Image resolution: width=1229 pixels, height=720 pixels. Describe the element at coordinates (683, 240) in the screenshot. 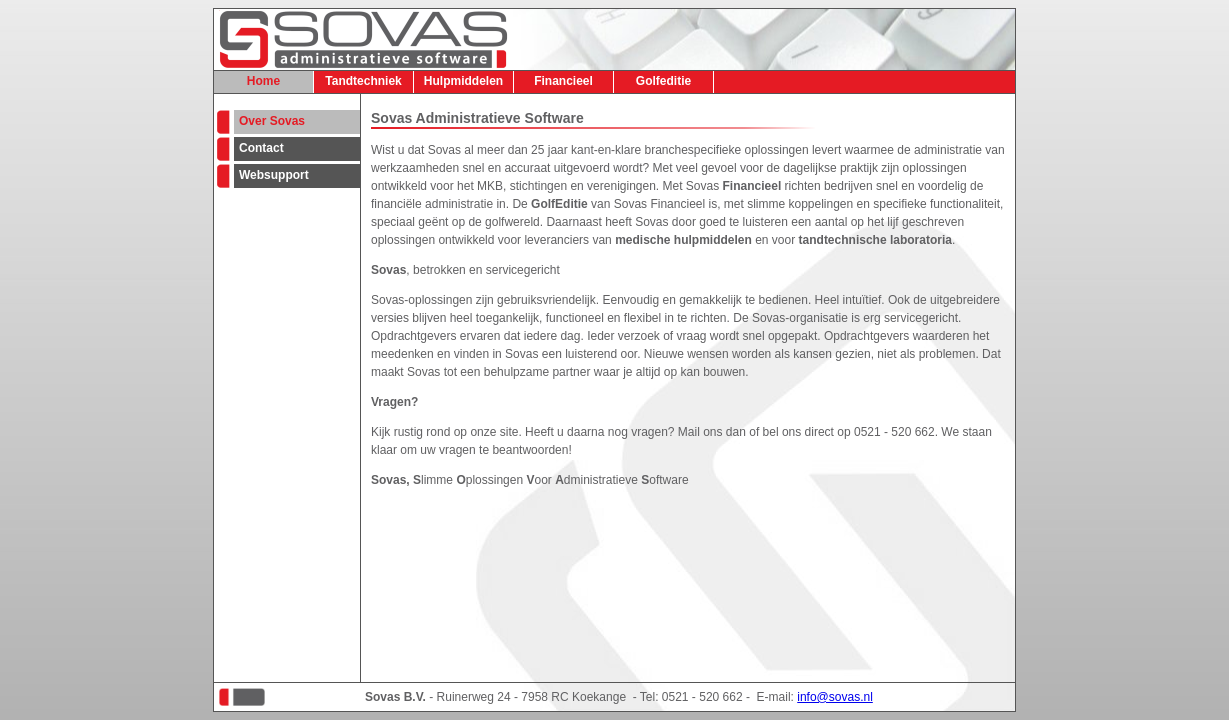

I see `medische hulpmiddelen` at that location.